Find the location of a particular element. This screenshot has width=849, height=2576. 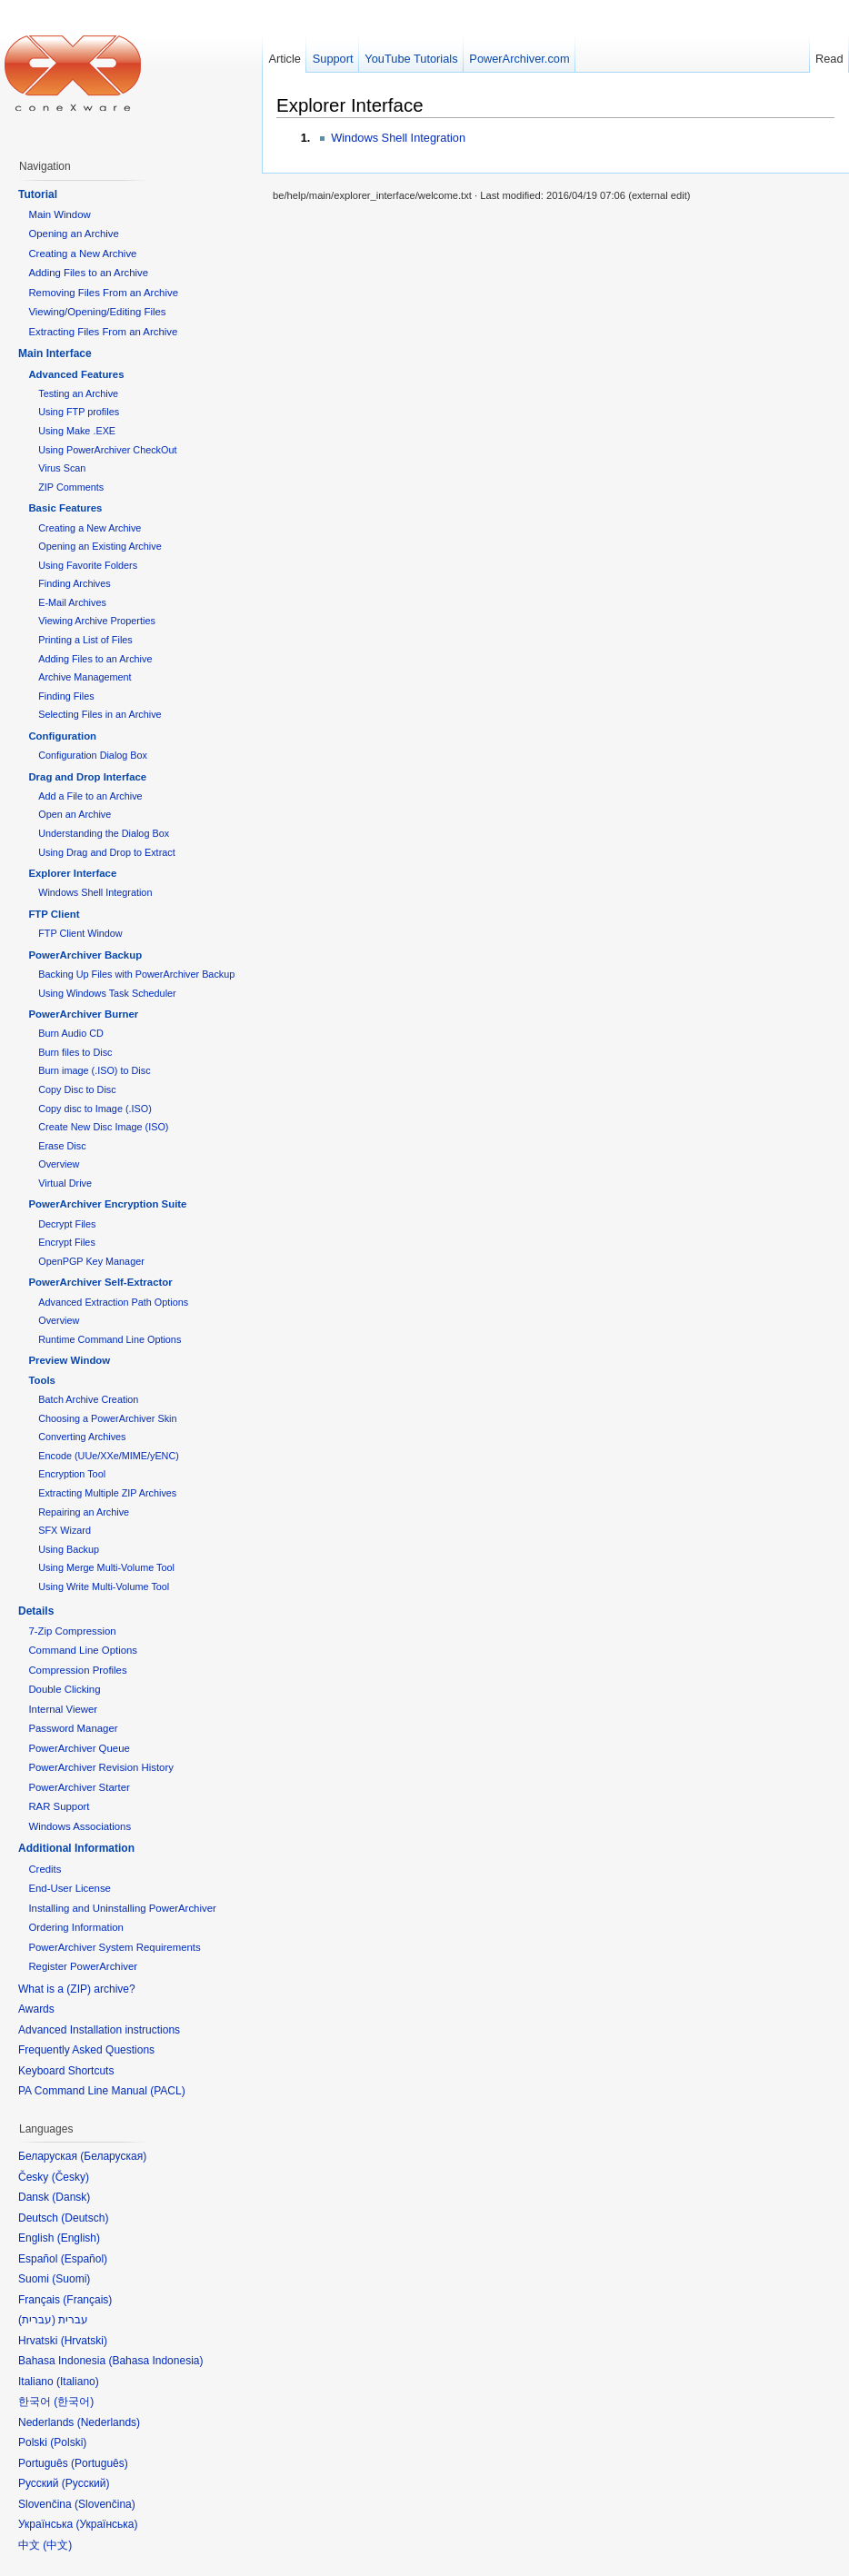

Opening an Existing Archive is located at coordinates (99, 546).